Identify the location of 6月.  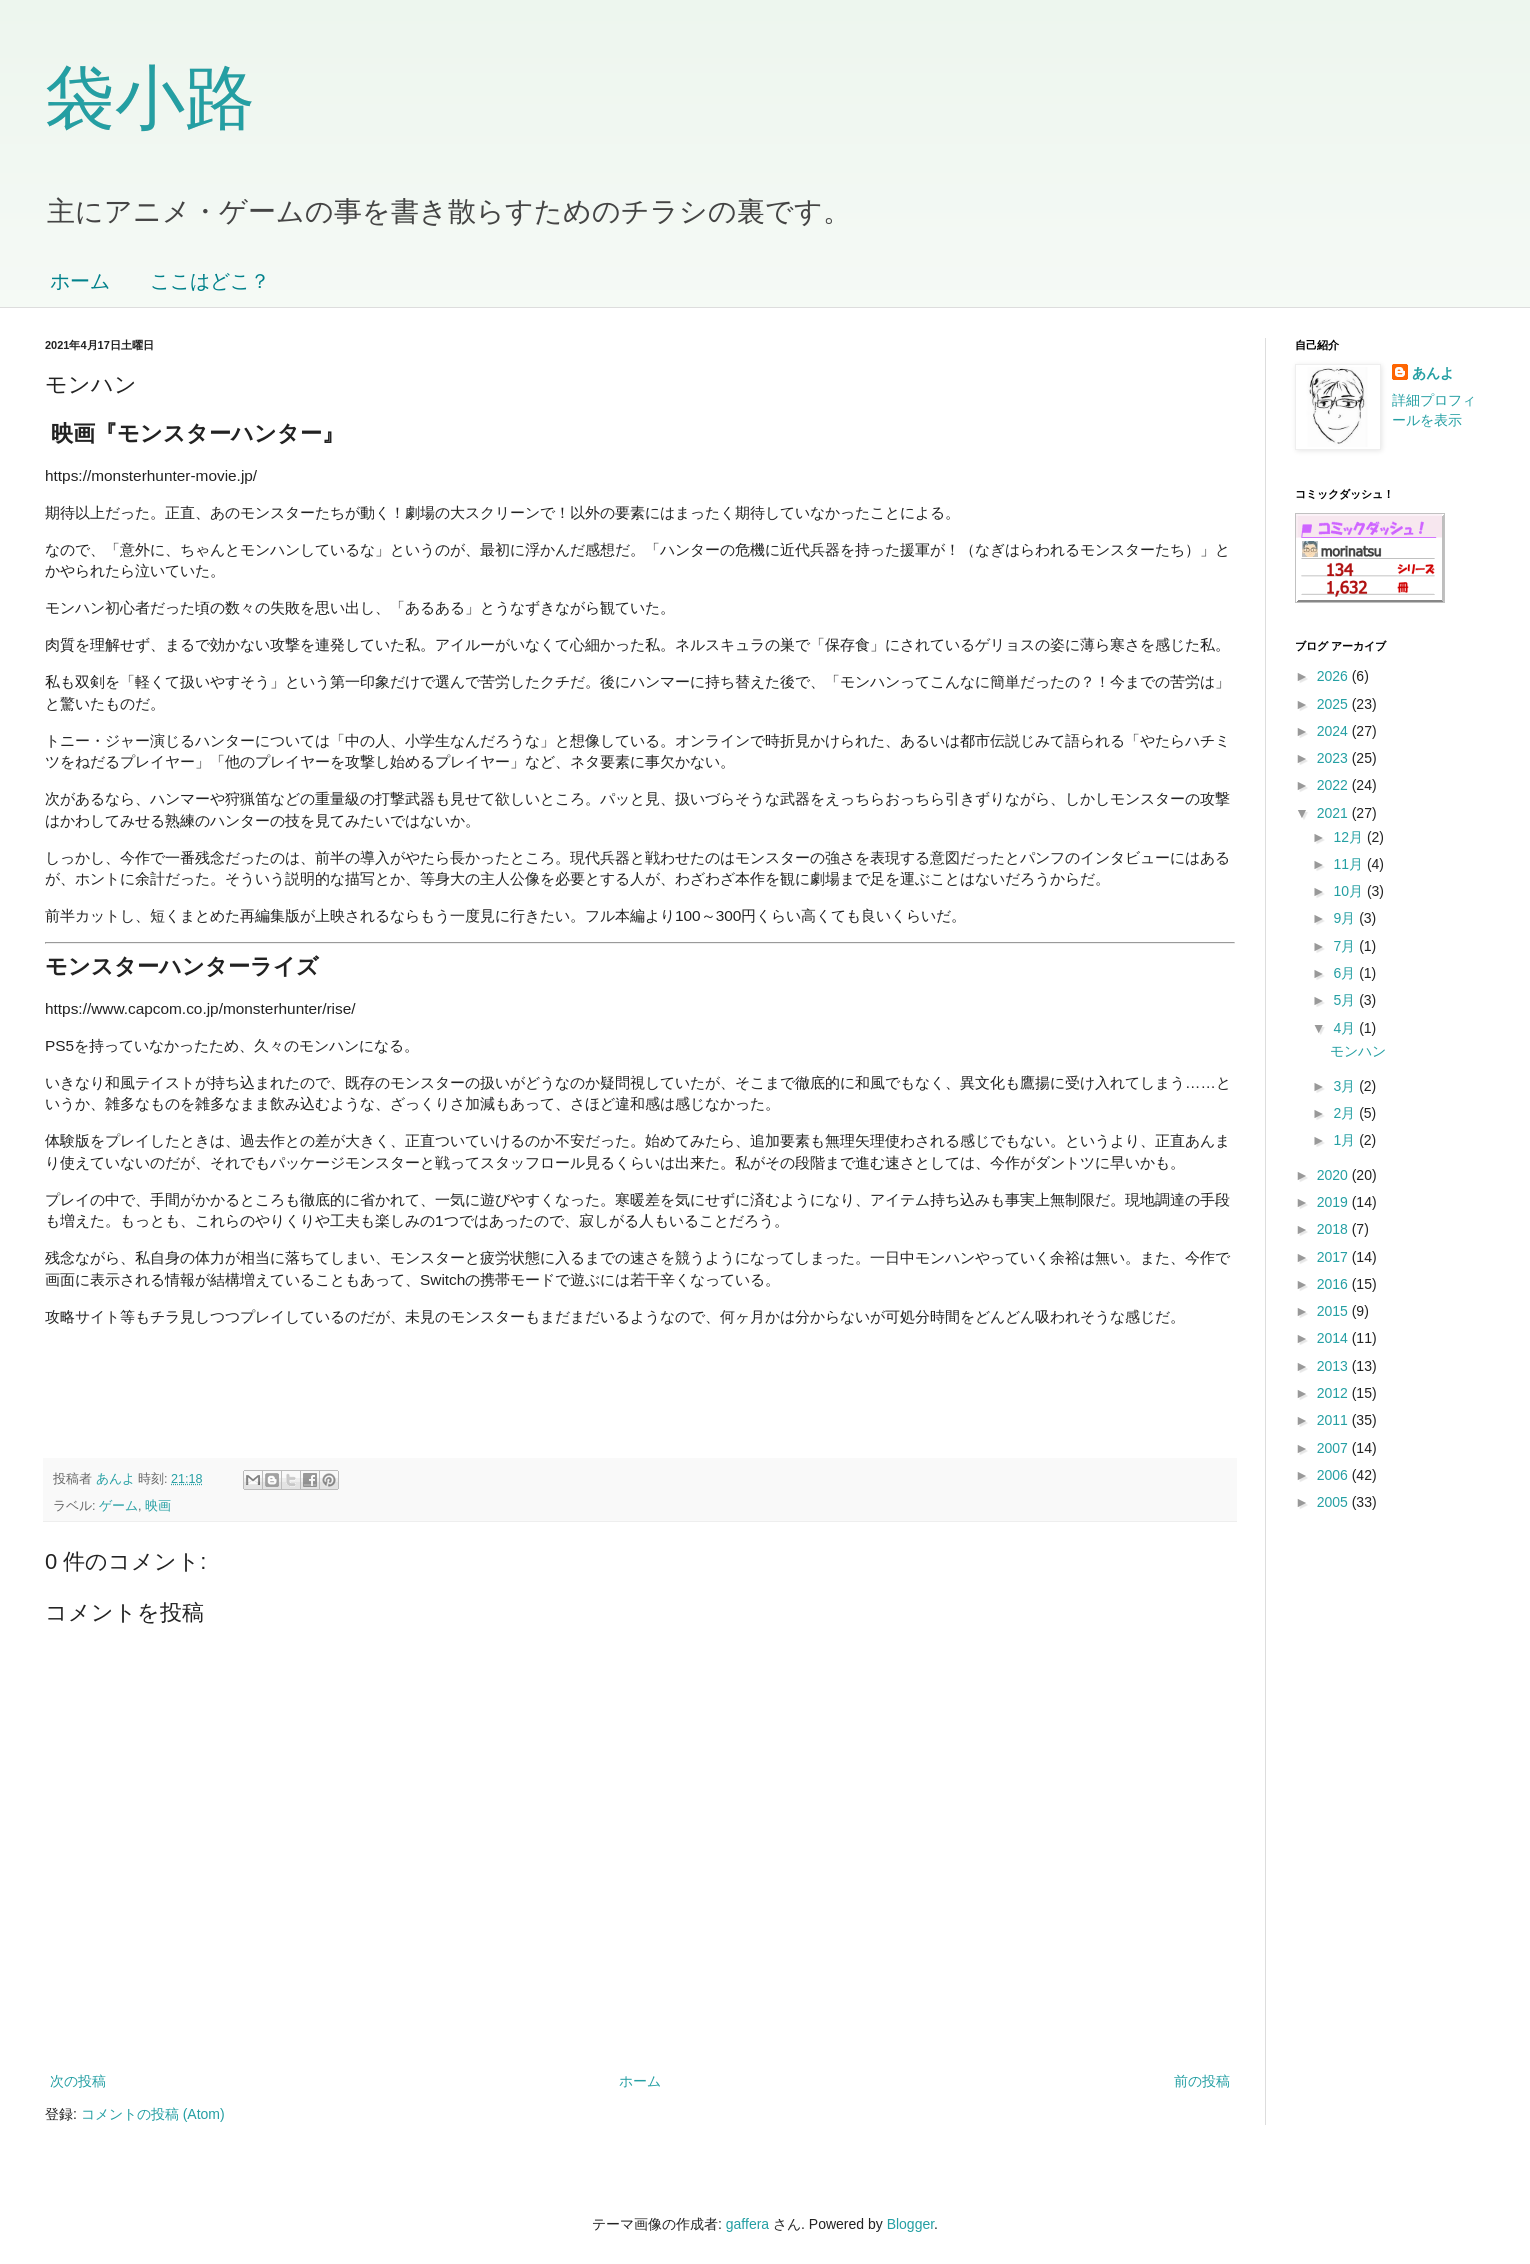
(1346, 973).